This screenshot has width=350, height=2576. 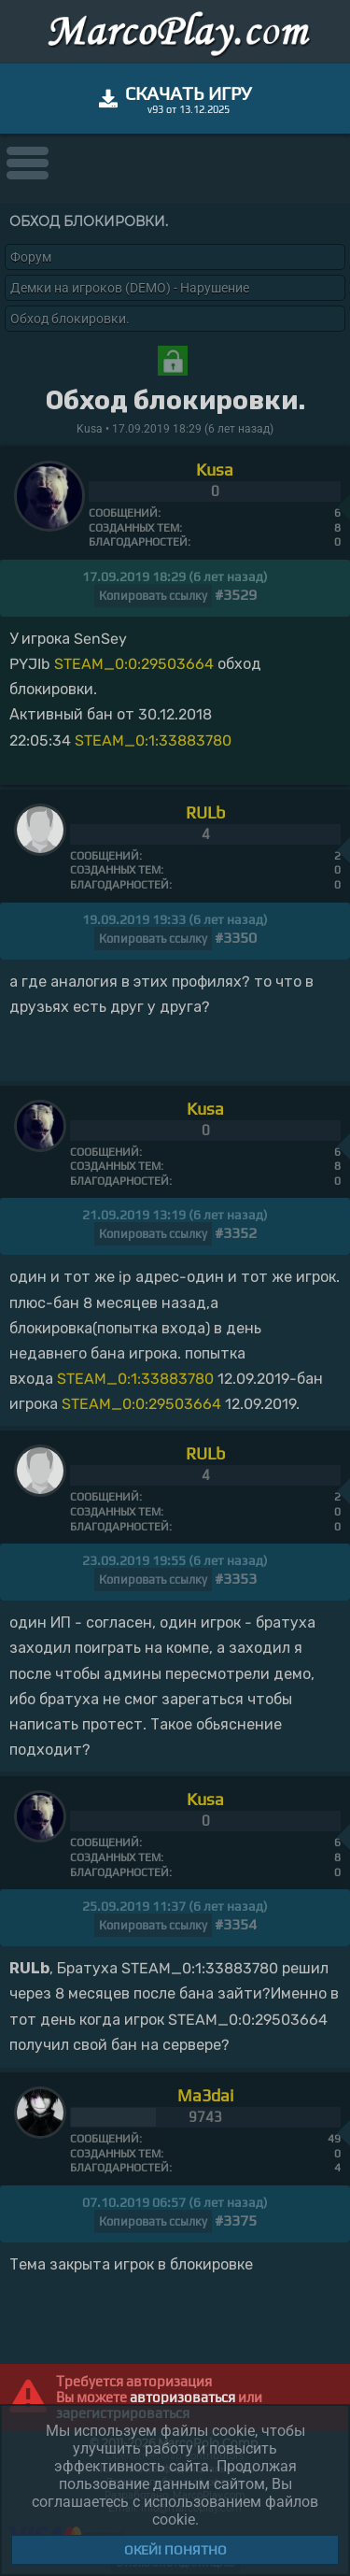 I want to click on Ma3dai, so click(x=205, y=2095).